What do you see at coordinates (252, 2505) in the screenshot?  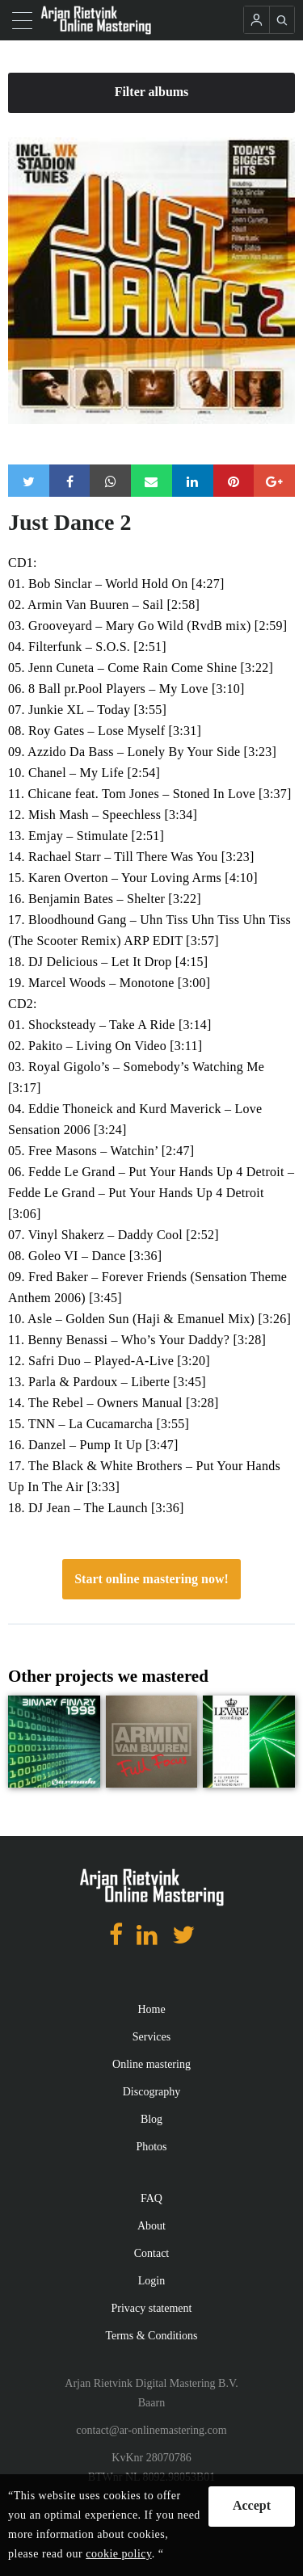 I see `Accept` at bounding box center [252, 2505].